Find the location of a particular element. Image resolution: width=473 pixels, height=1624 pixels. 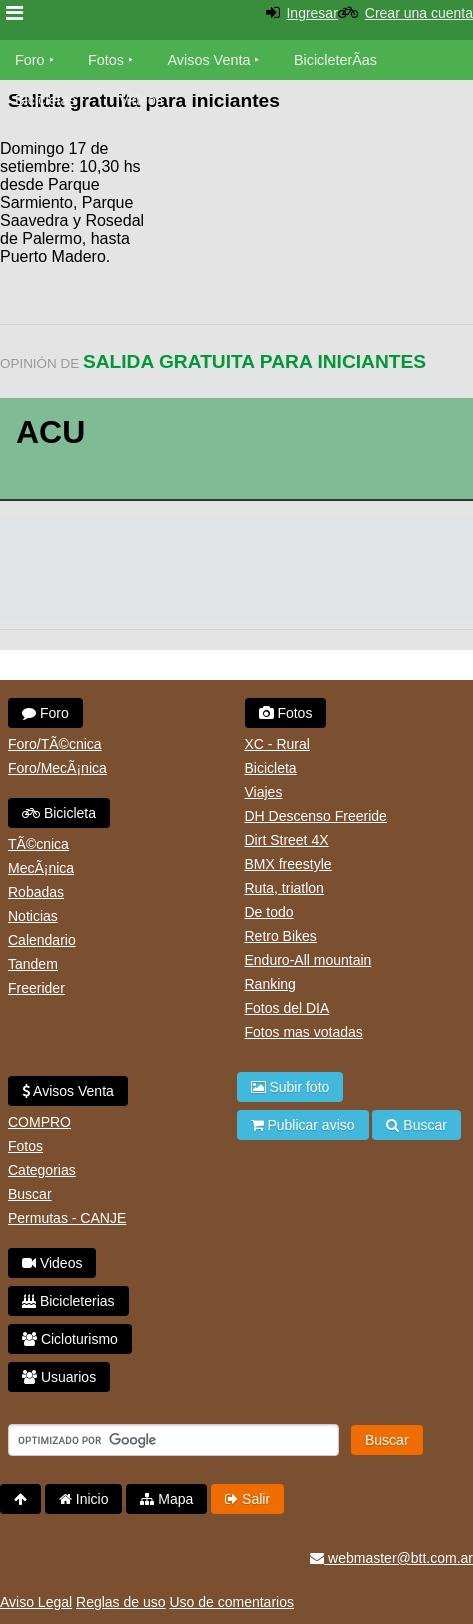

Robadas is located at coordinates (36, 892).